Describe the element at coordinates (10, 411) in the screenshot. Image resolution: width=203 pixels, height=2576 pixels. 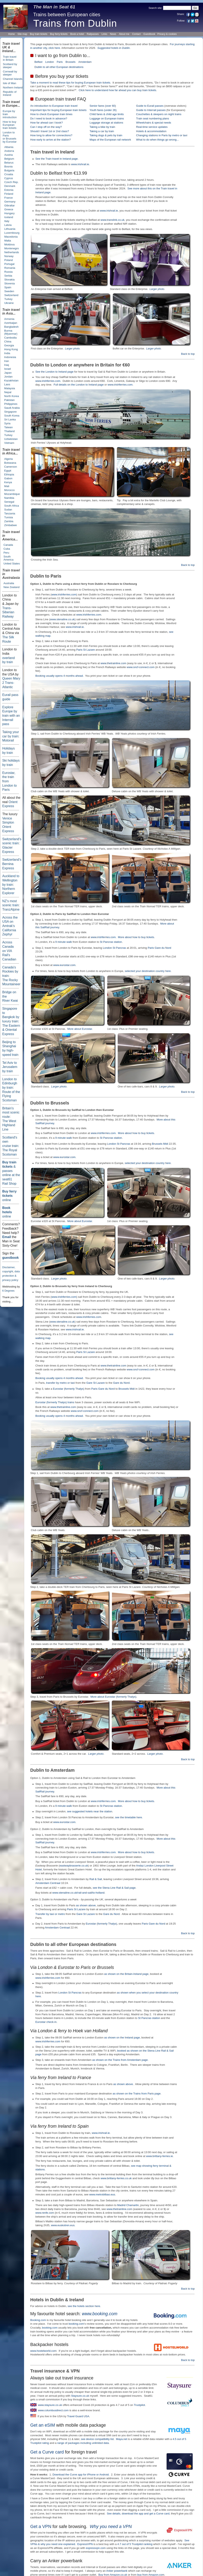
I see `Singapore` at that location.